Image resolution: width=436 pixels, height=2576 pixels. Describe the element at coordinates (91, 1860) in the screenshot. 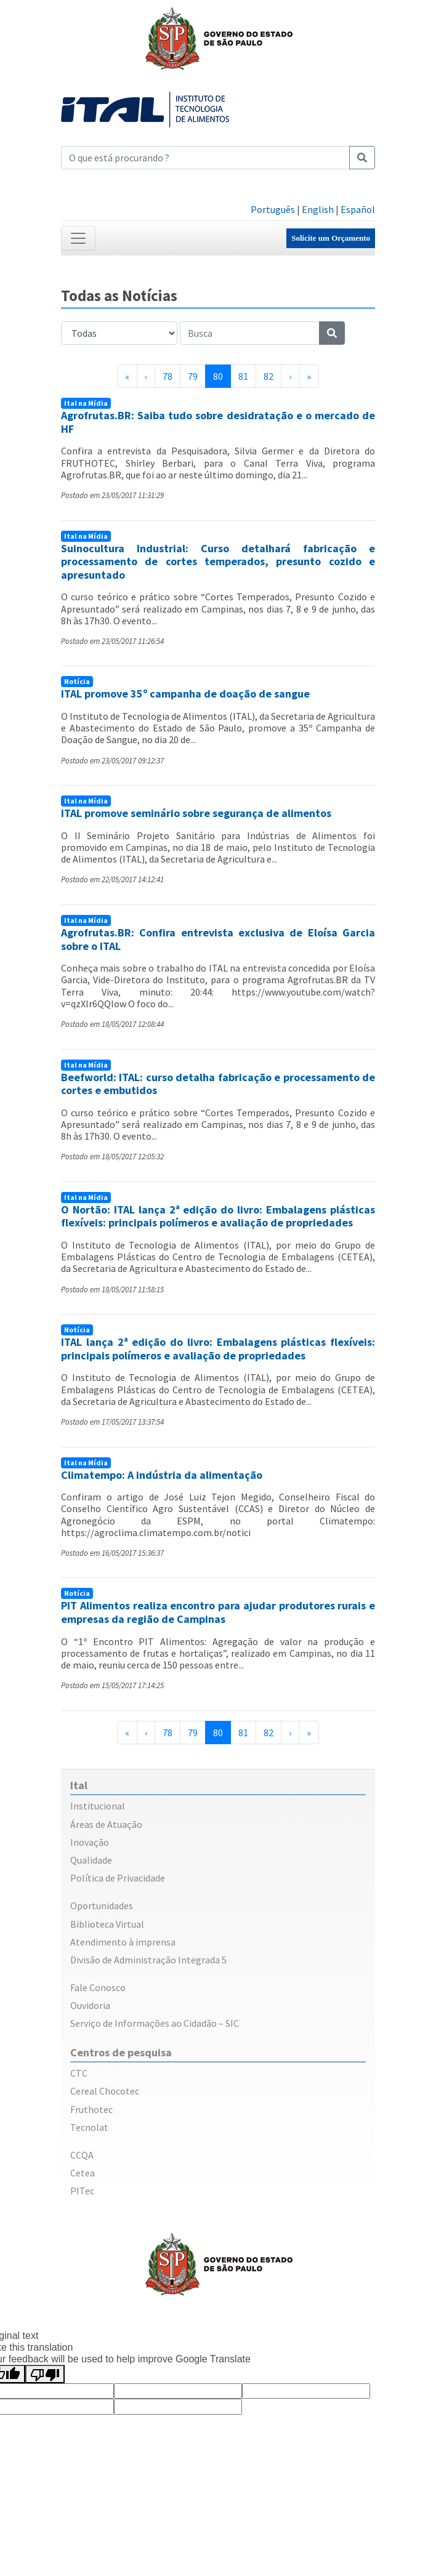

I see `Qualidade` at that location.